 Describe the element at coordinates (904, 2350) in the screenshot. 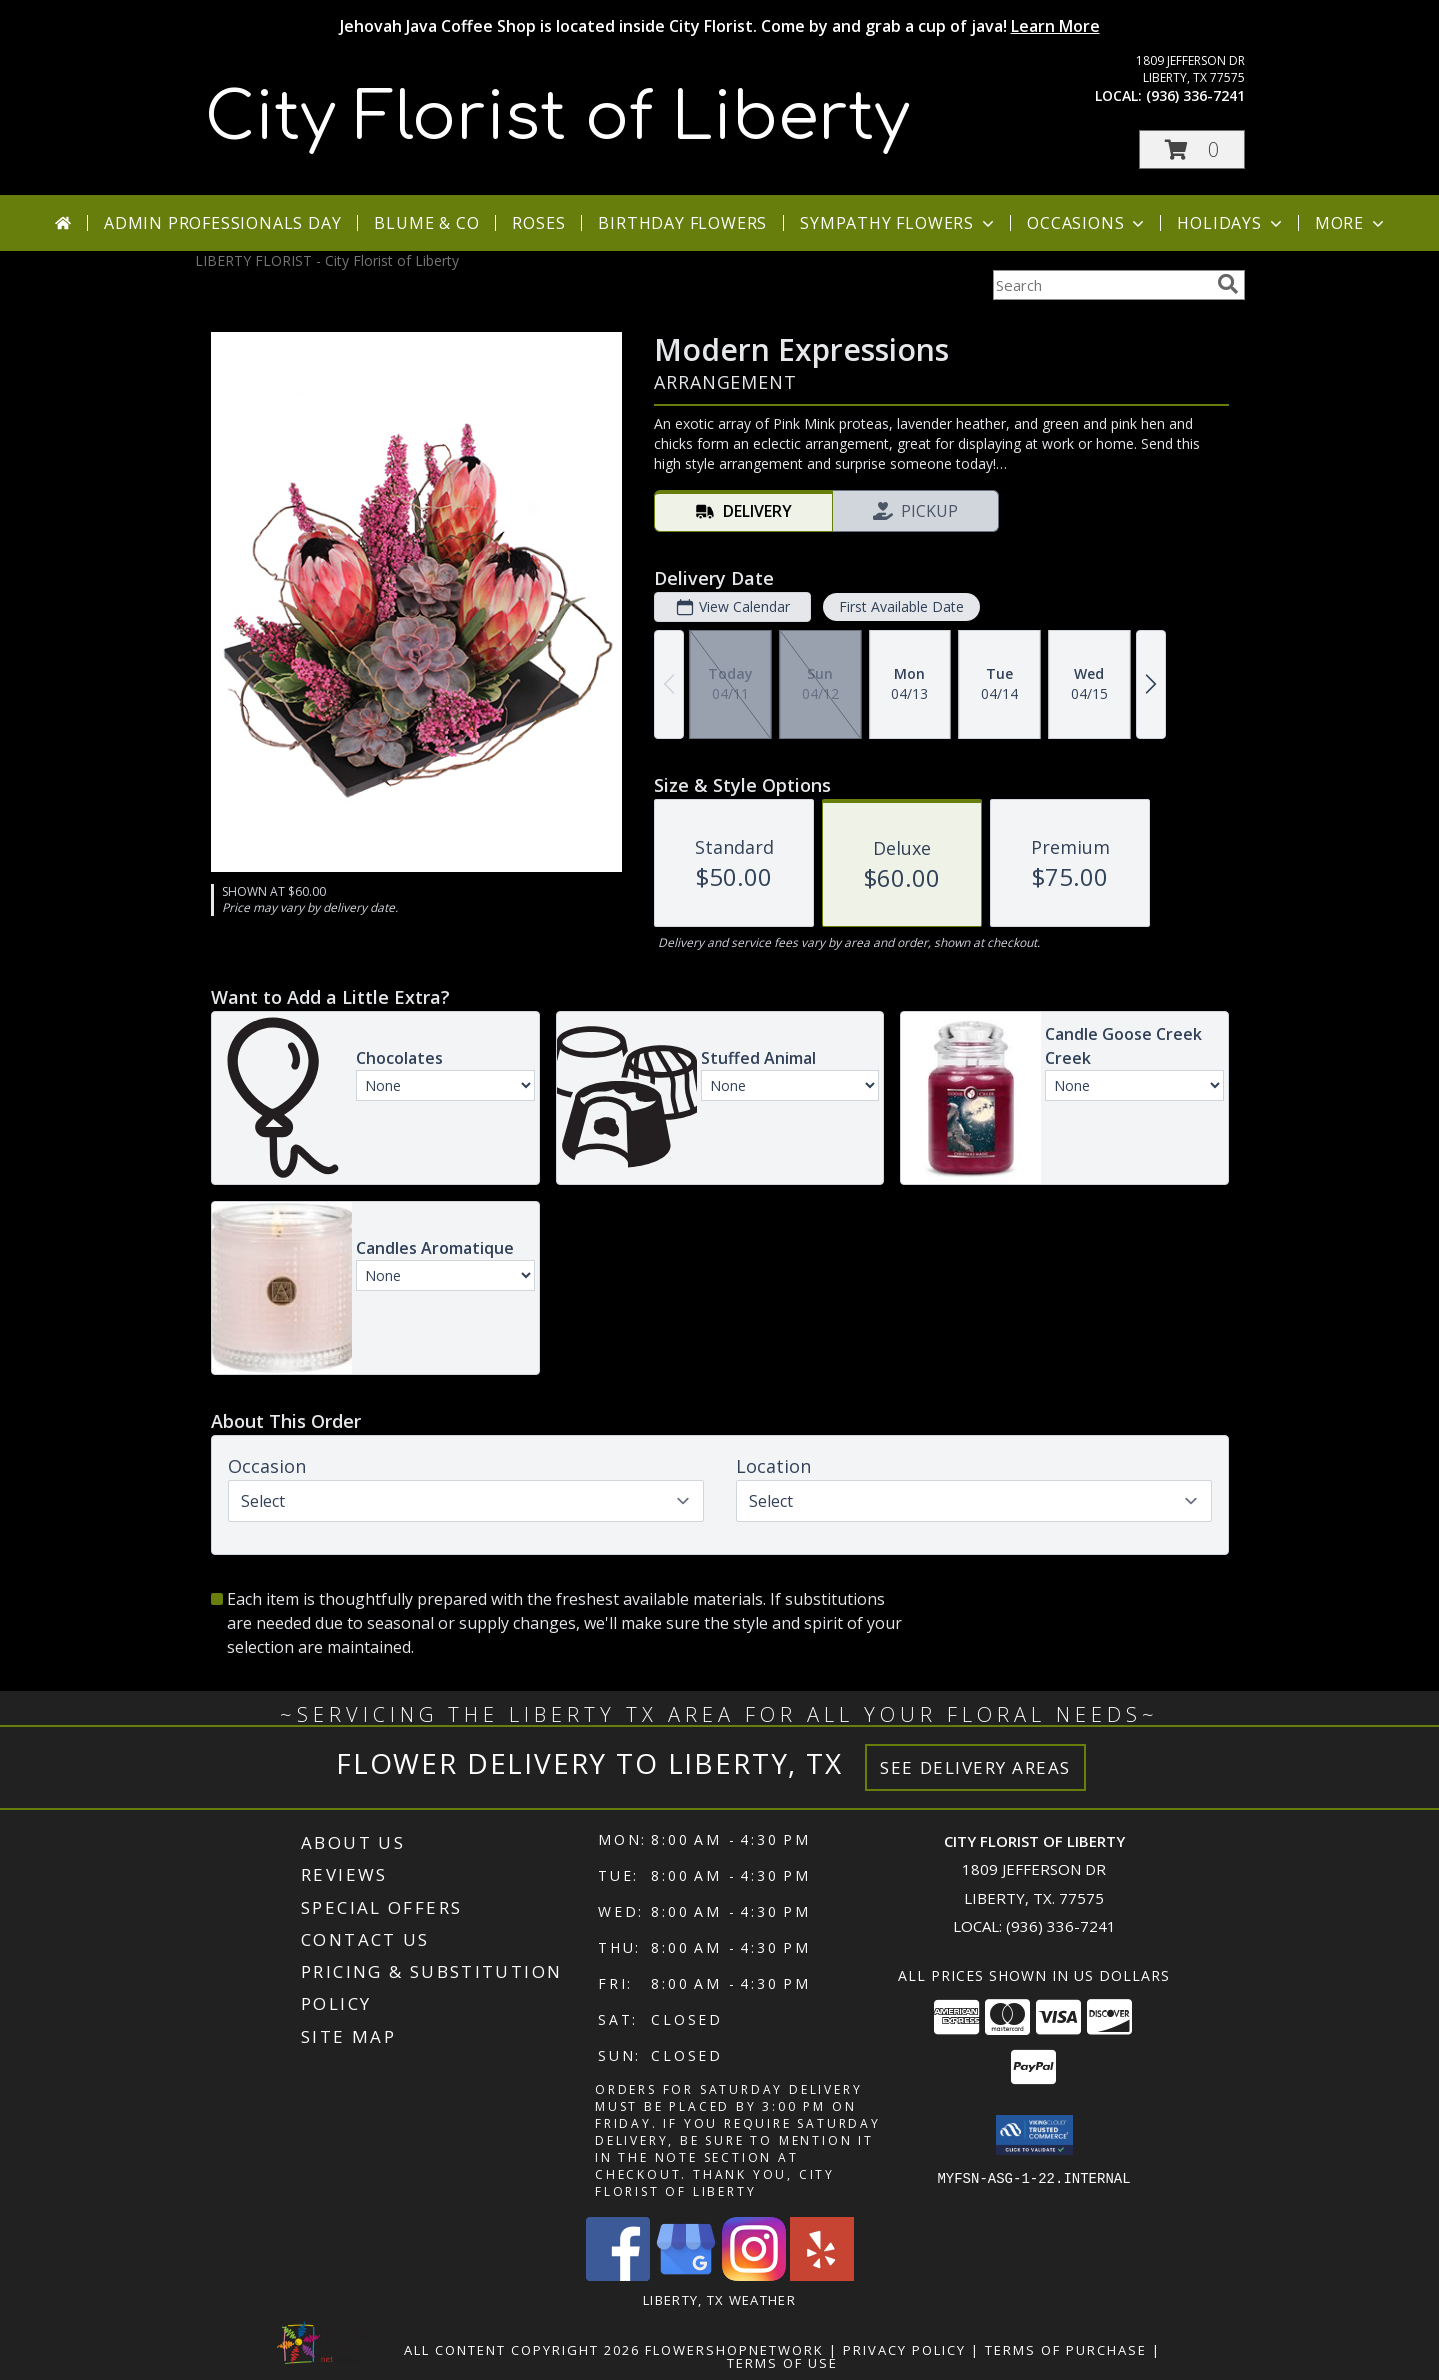

I see `Privacy Policy [Open Privacy Policy in new window]` at that location.